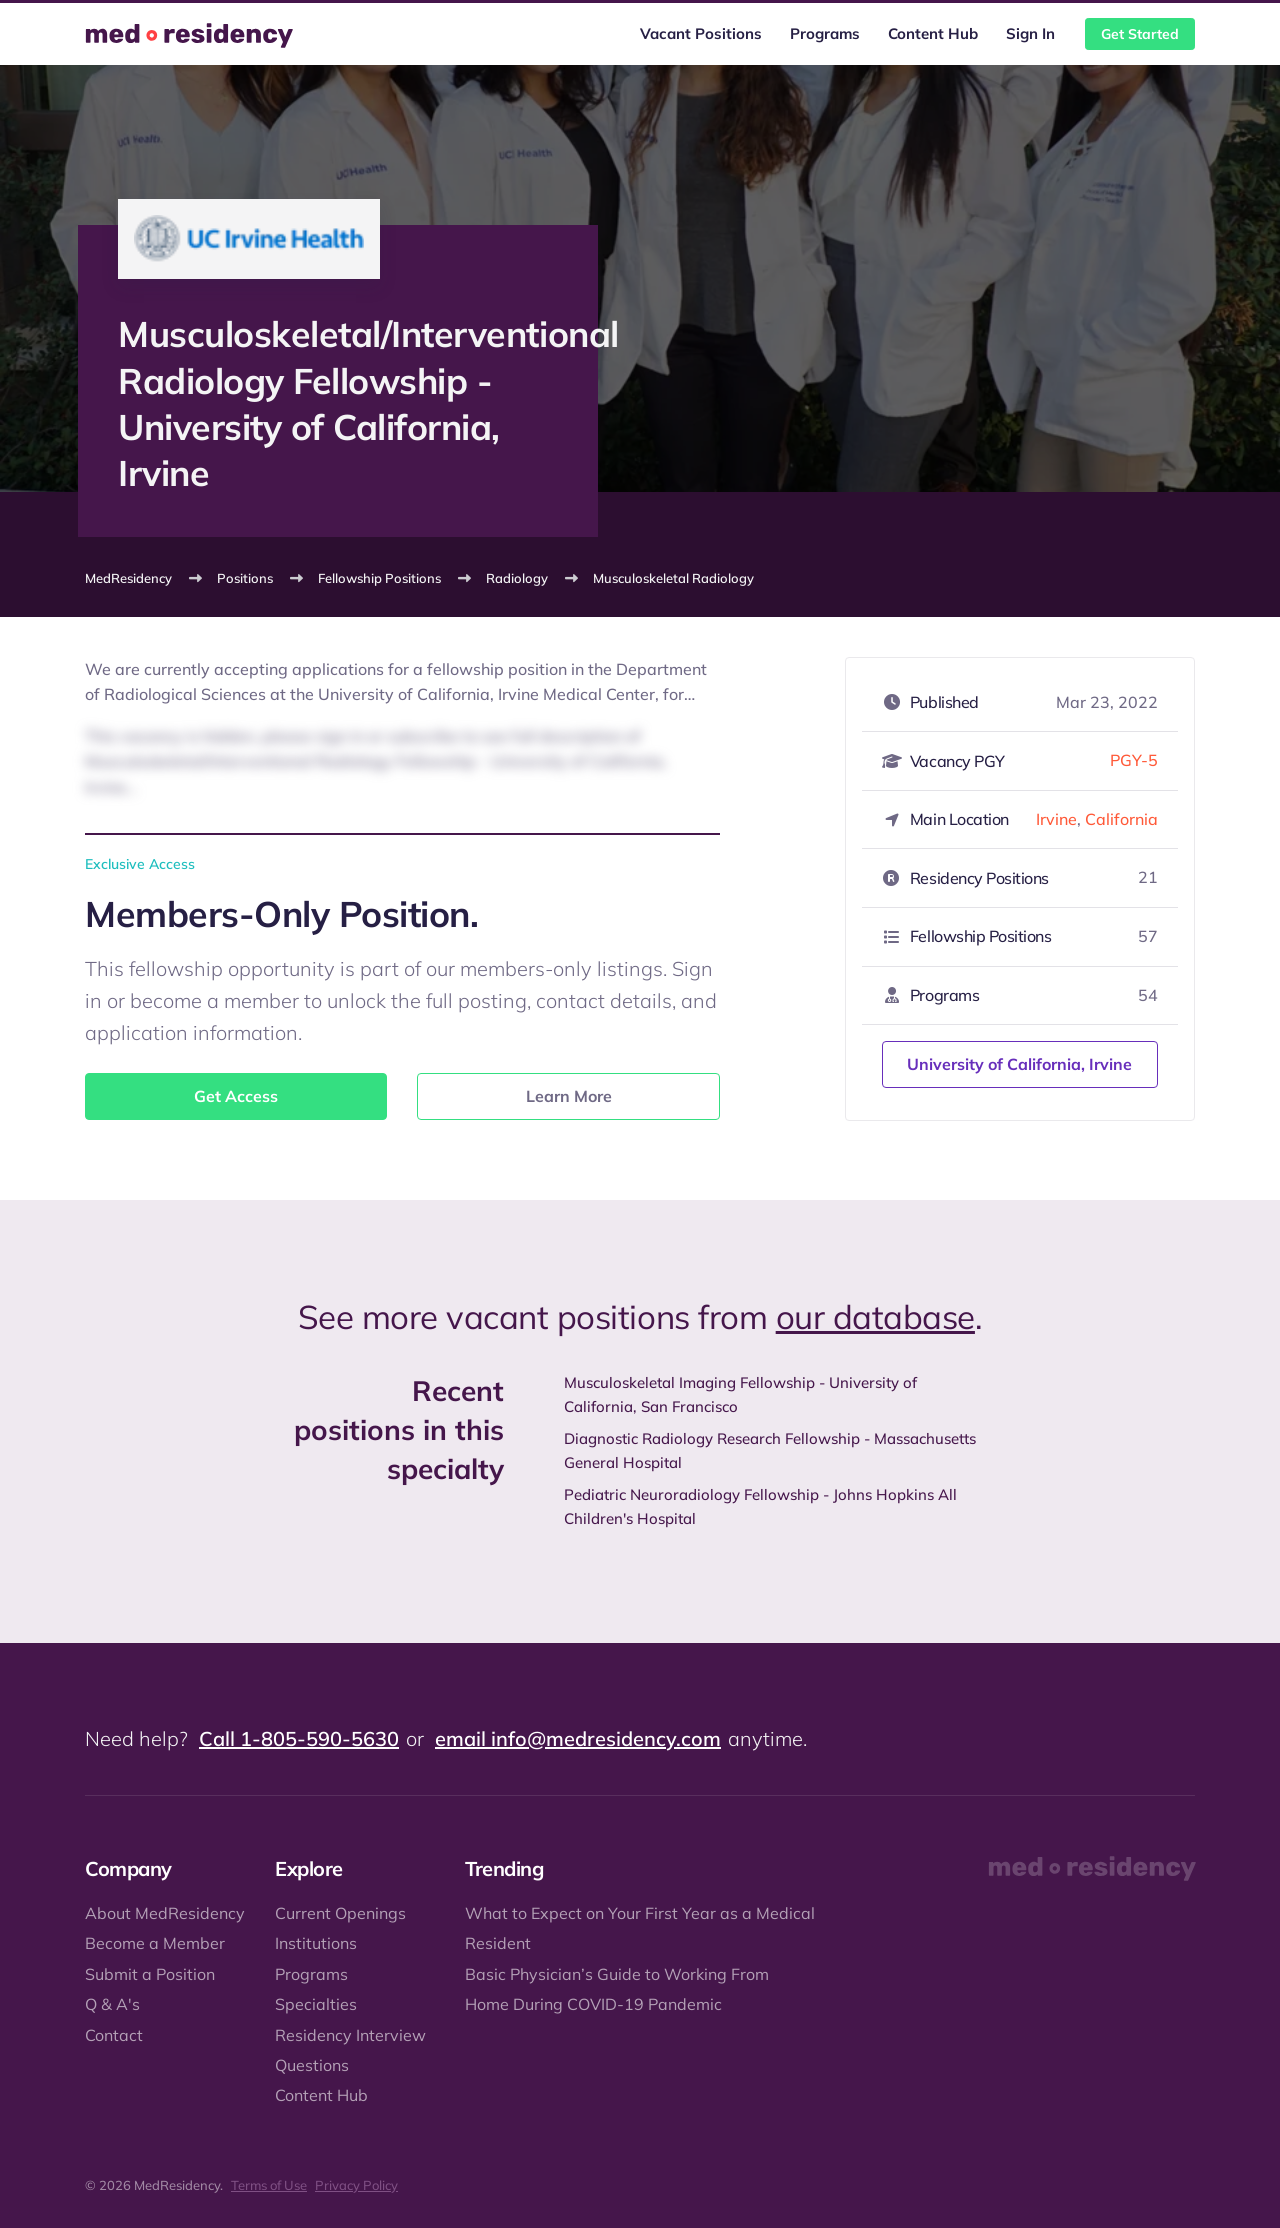  What do you see at coordinates (316, 1943) in the screenshot?
I see `Institutions` at bounding box center [316, 1943].